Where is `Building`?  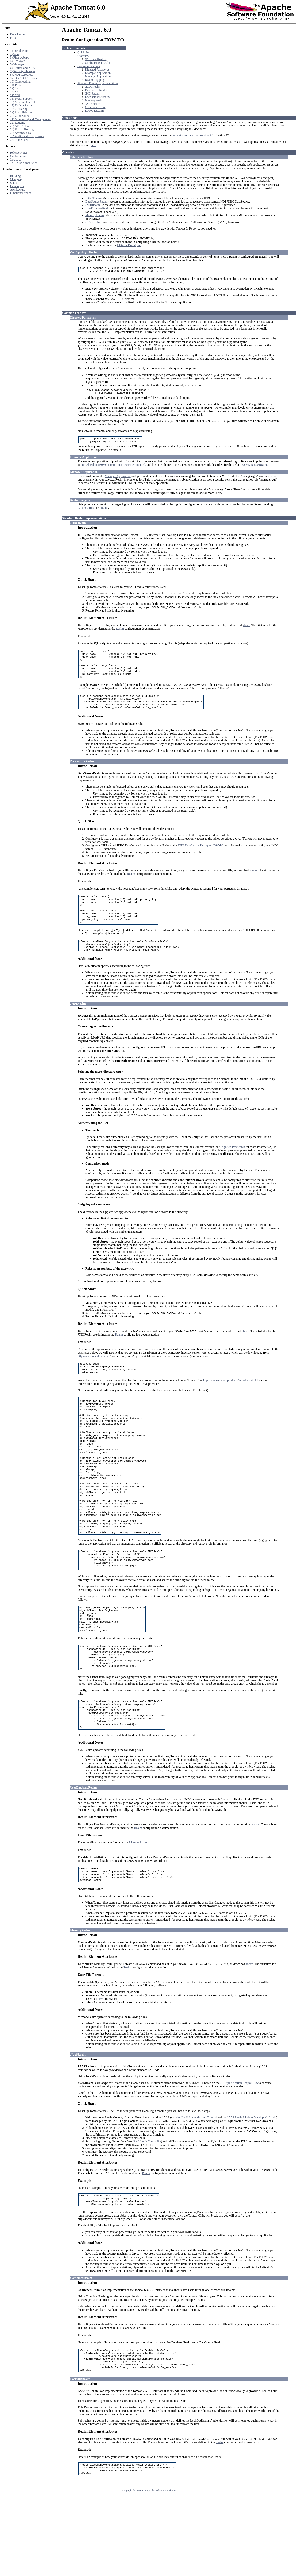 Building is located at coordinates (15, 175).